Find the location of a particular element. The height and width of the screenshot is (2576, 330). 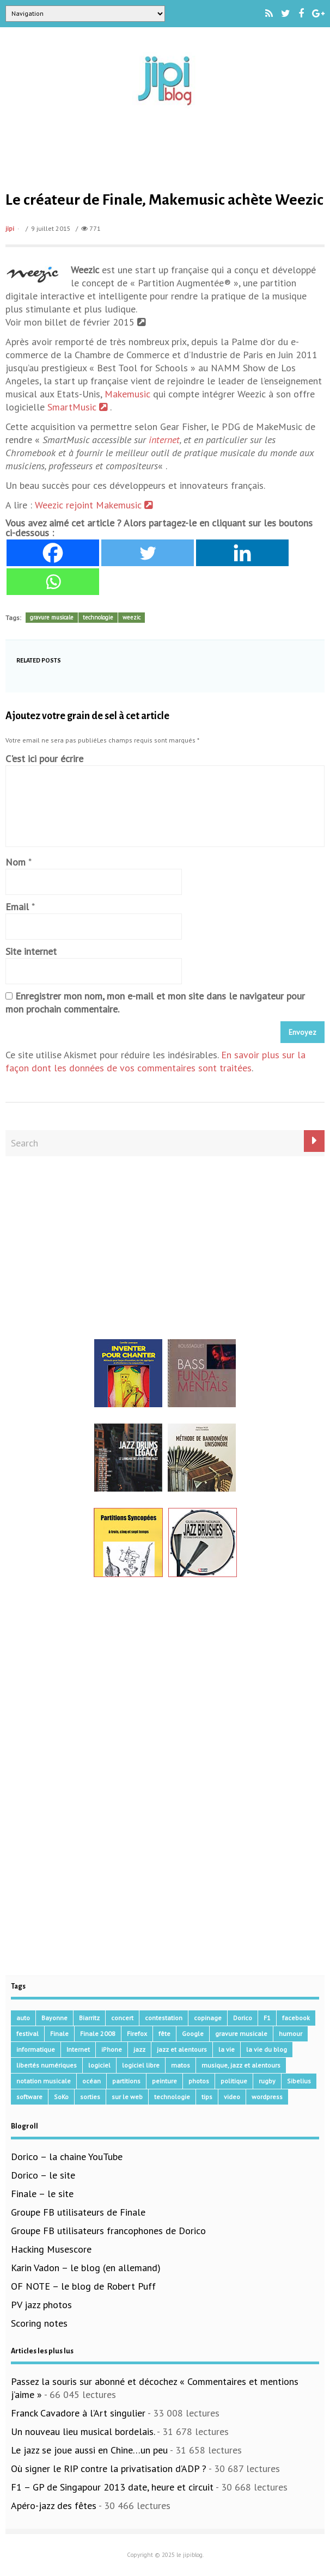

gravure musicale [gravure musicale (144 éléments)] is located at coordinates (241, 2033).